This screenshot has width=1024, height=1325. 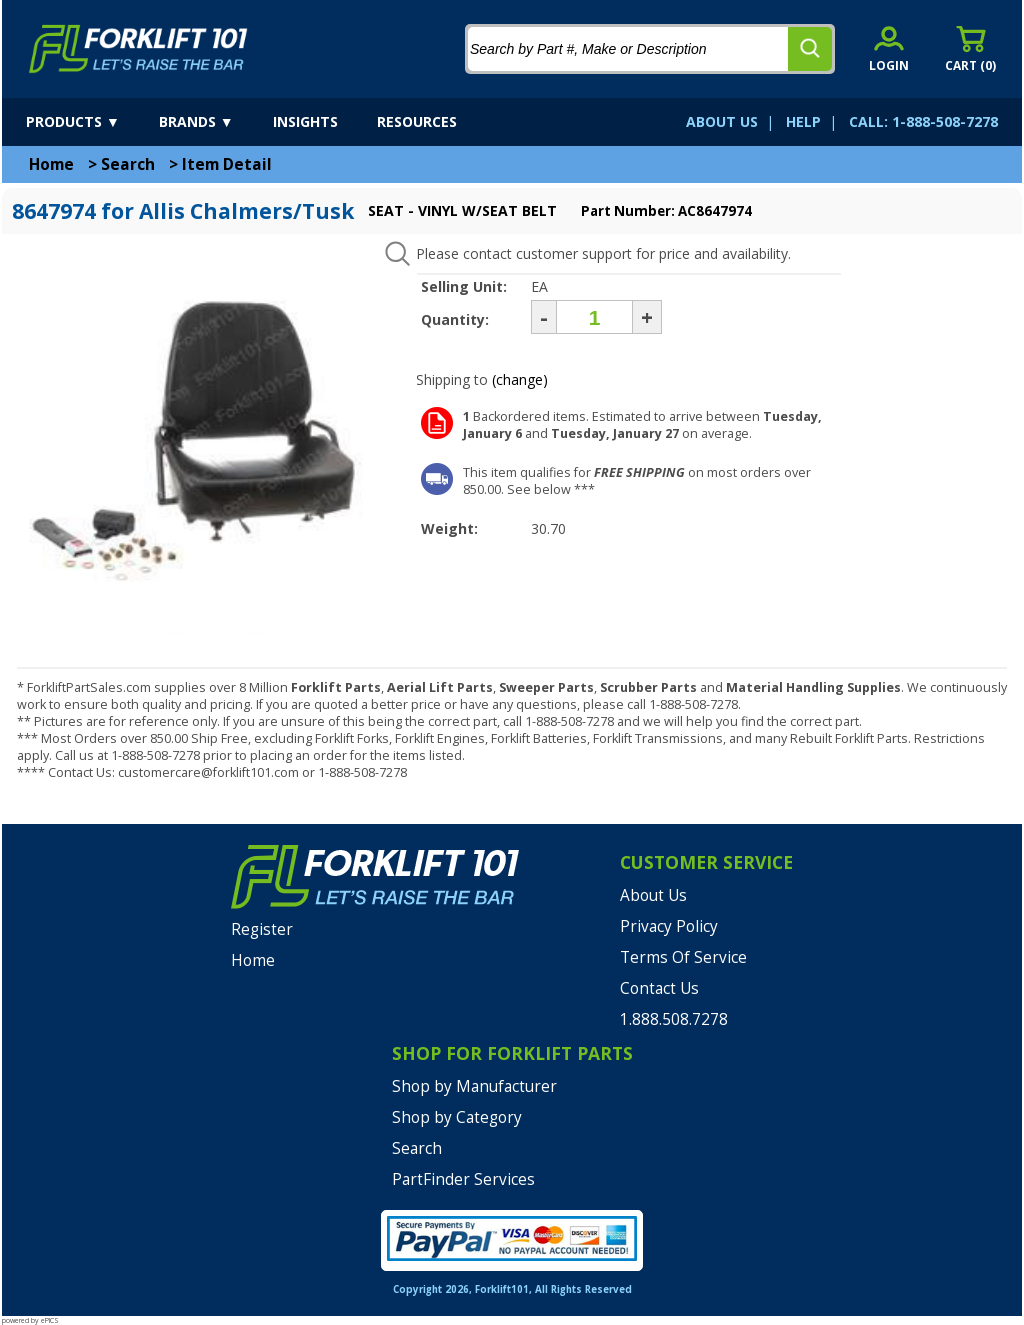 What do you see at coordinates (653, 895) in the screenshot?
I see `About Us` at bounding box center [653, 895].